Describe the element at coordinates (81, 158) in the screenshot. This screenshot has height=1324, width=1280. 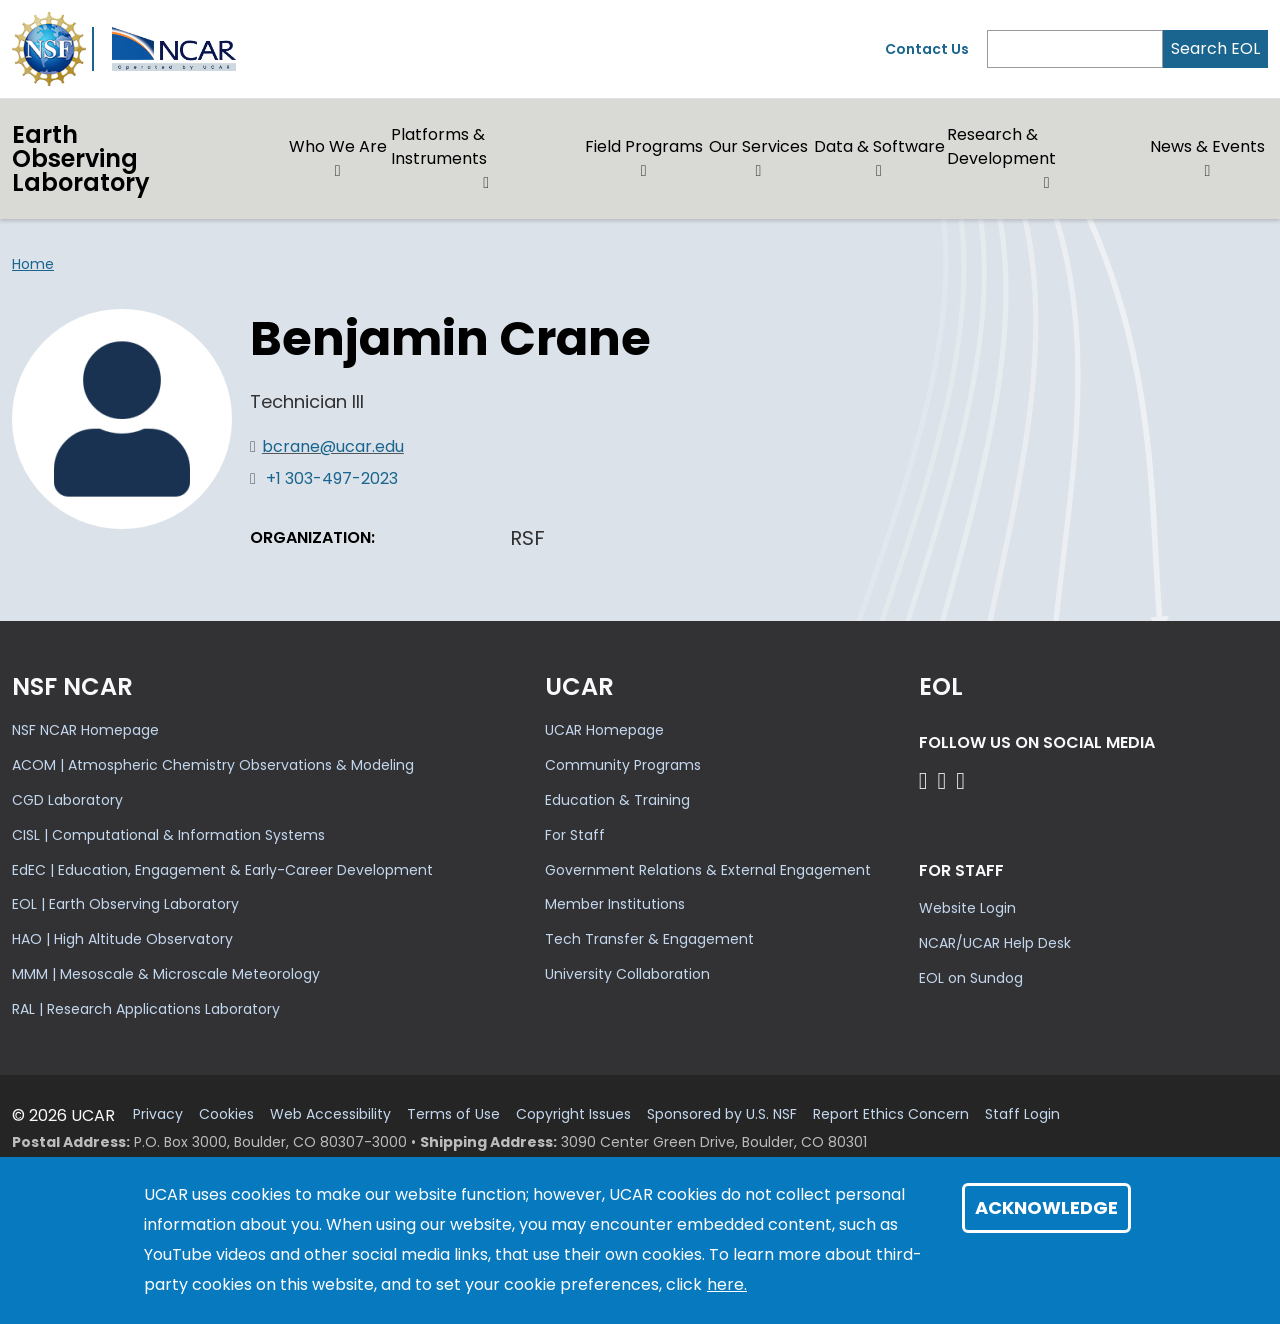
I see `EarthObserving Laboratory` at that location.